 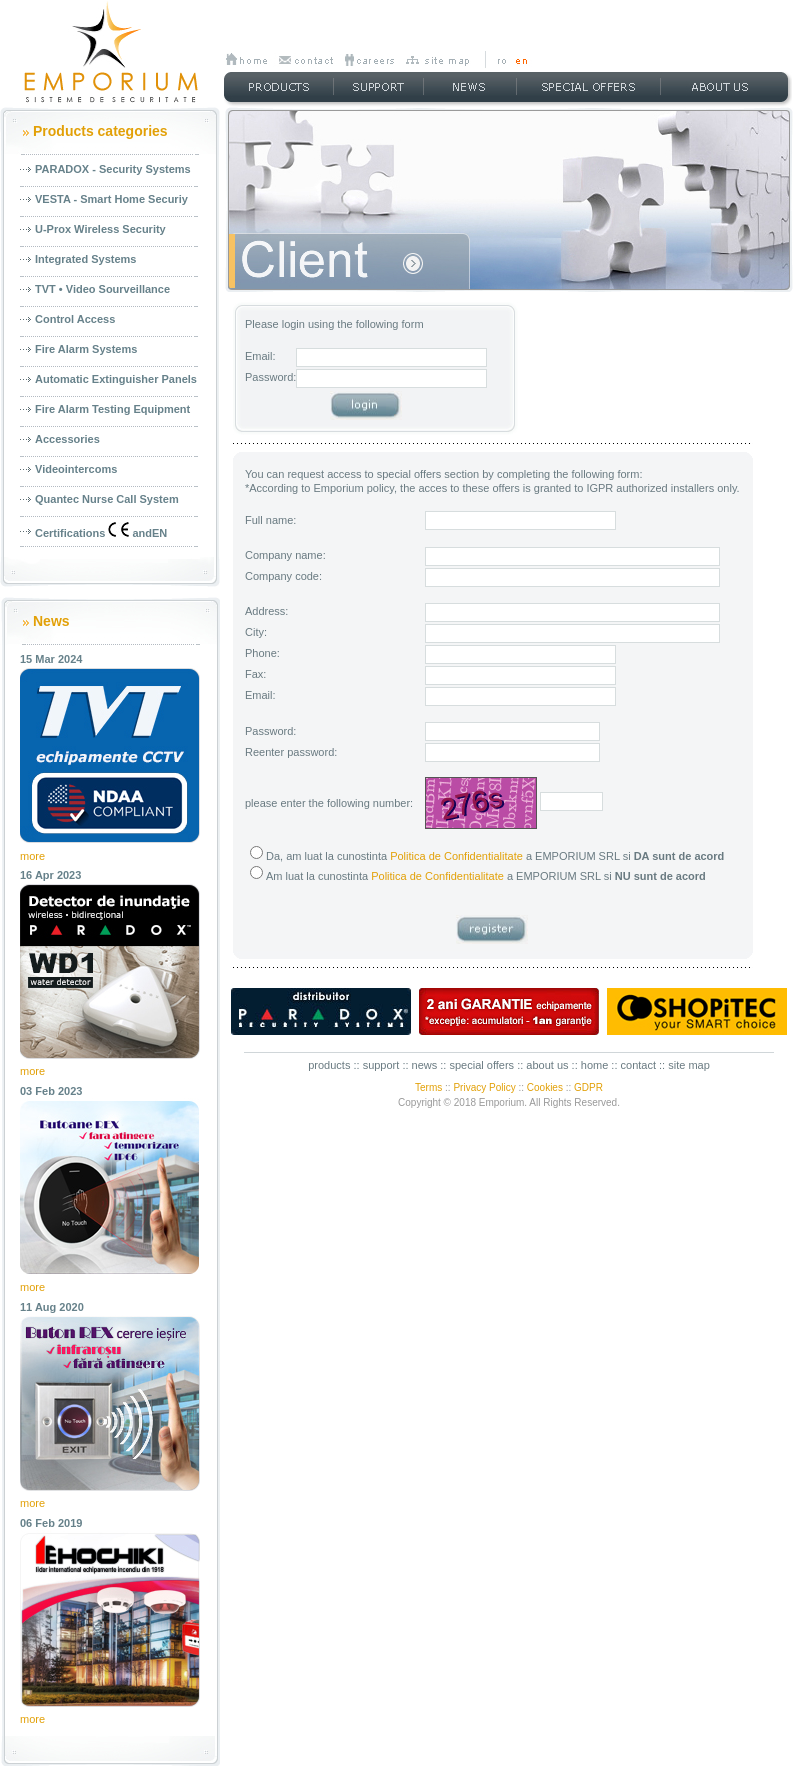 I want to click on Quantec Nurse Call System, so click(x=107, y=499).